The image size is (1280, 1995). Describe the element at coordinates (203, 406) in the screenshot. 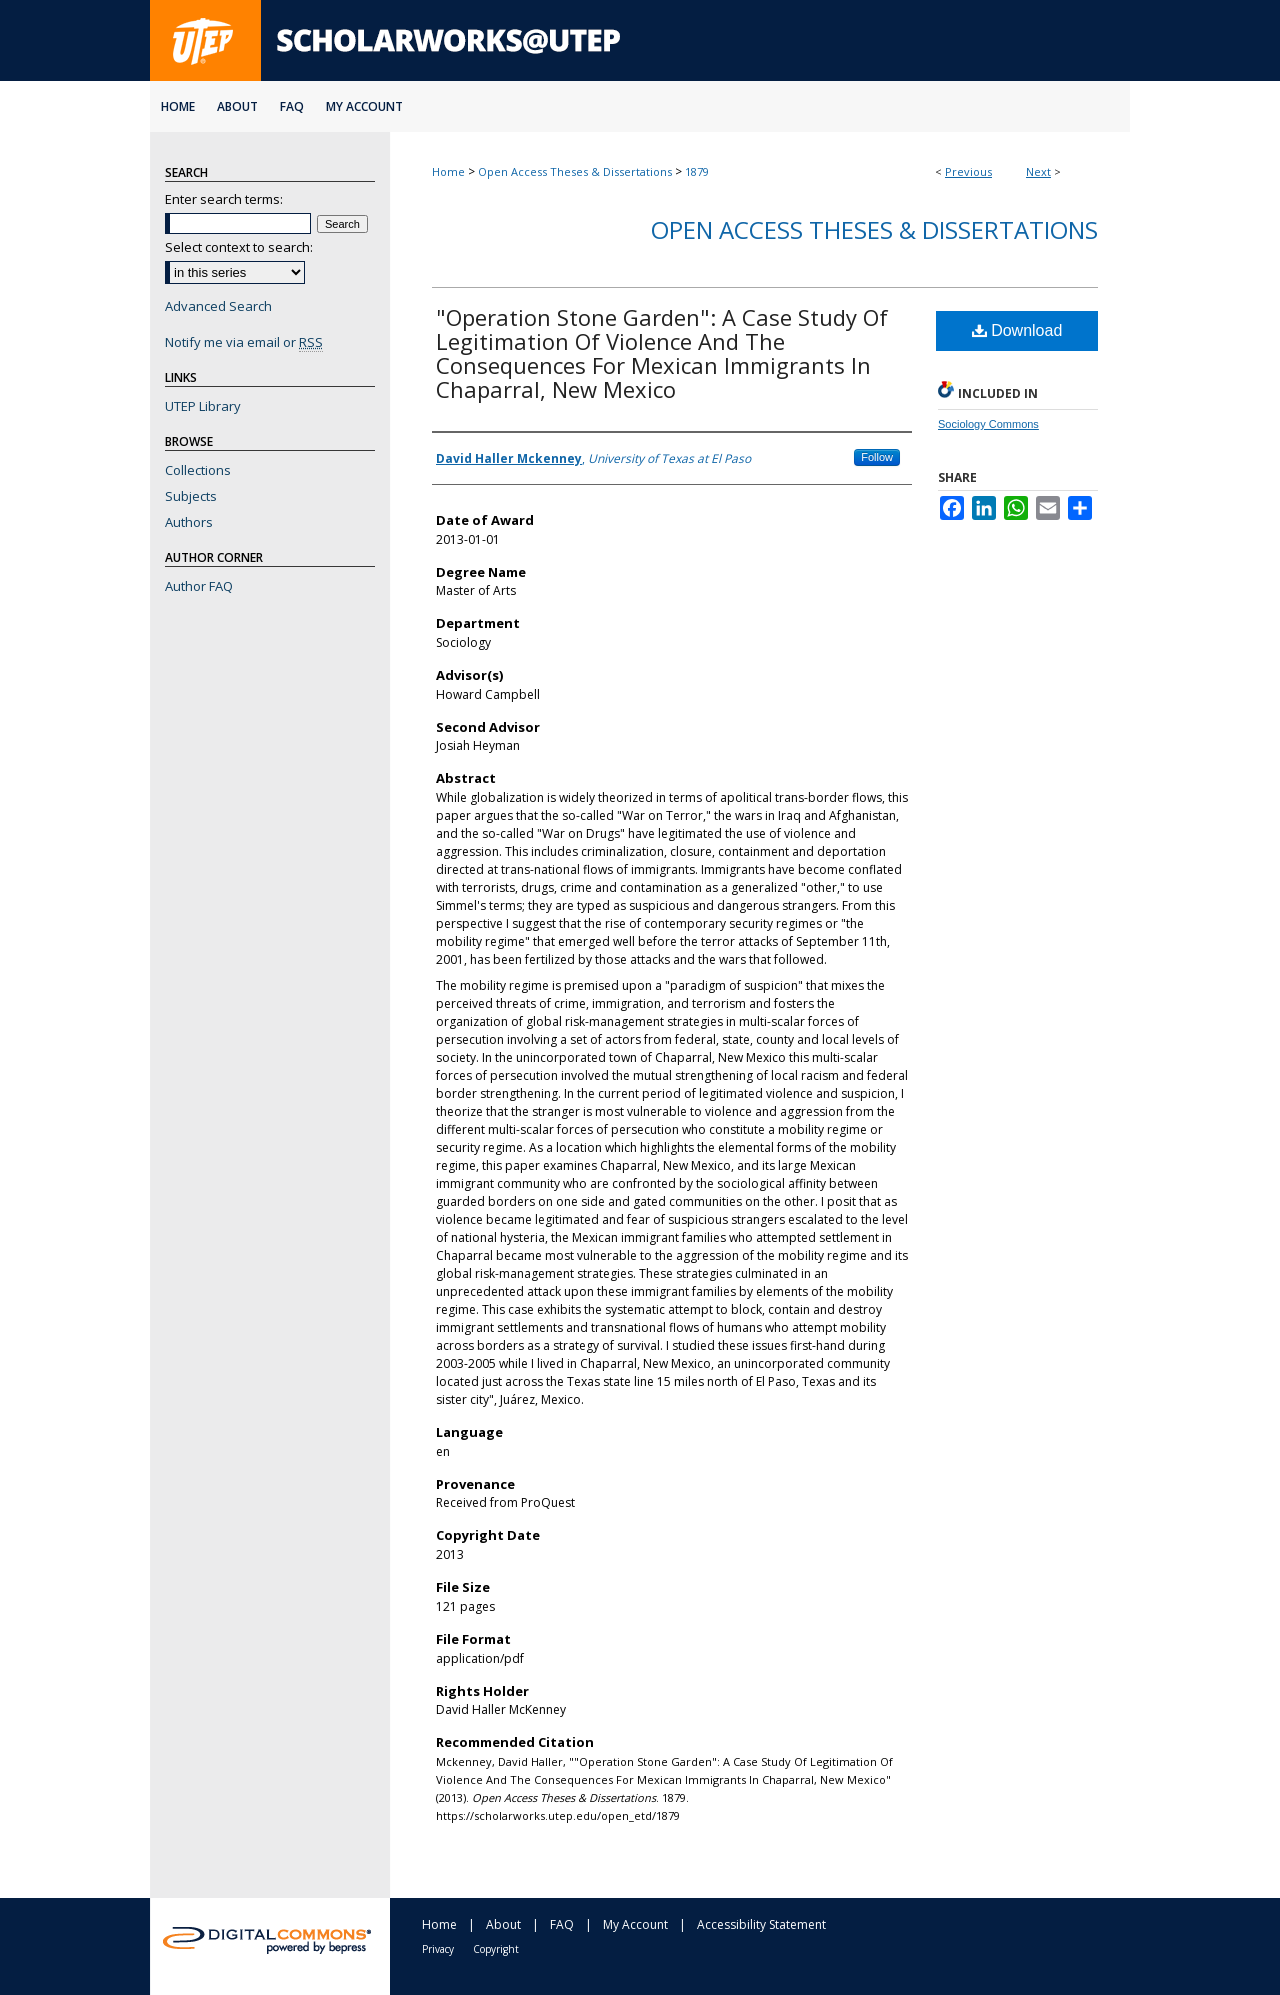

I see `UTEP Library` at that location.